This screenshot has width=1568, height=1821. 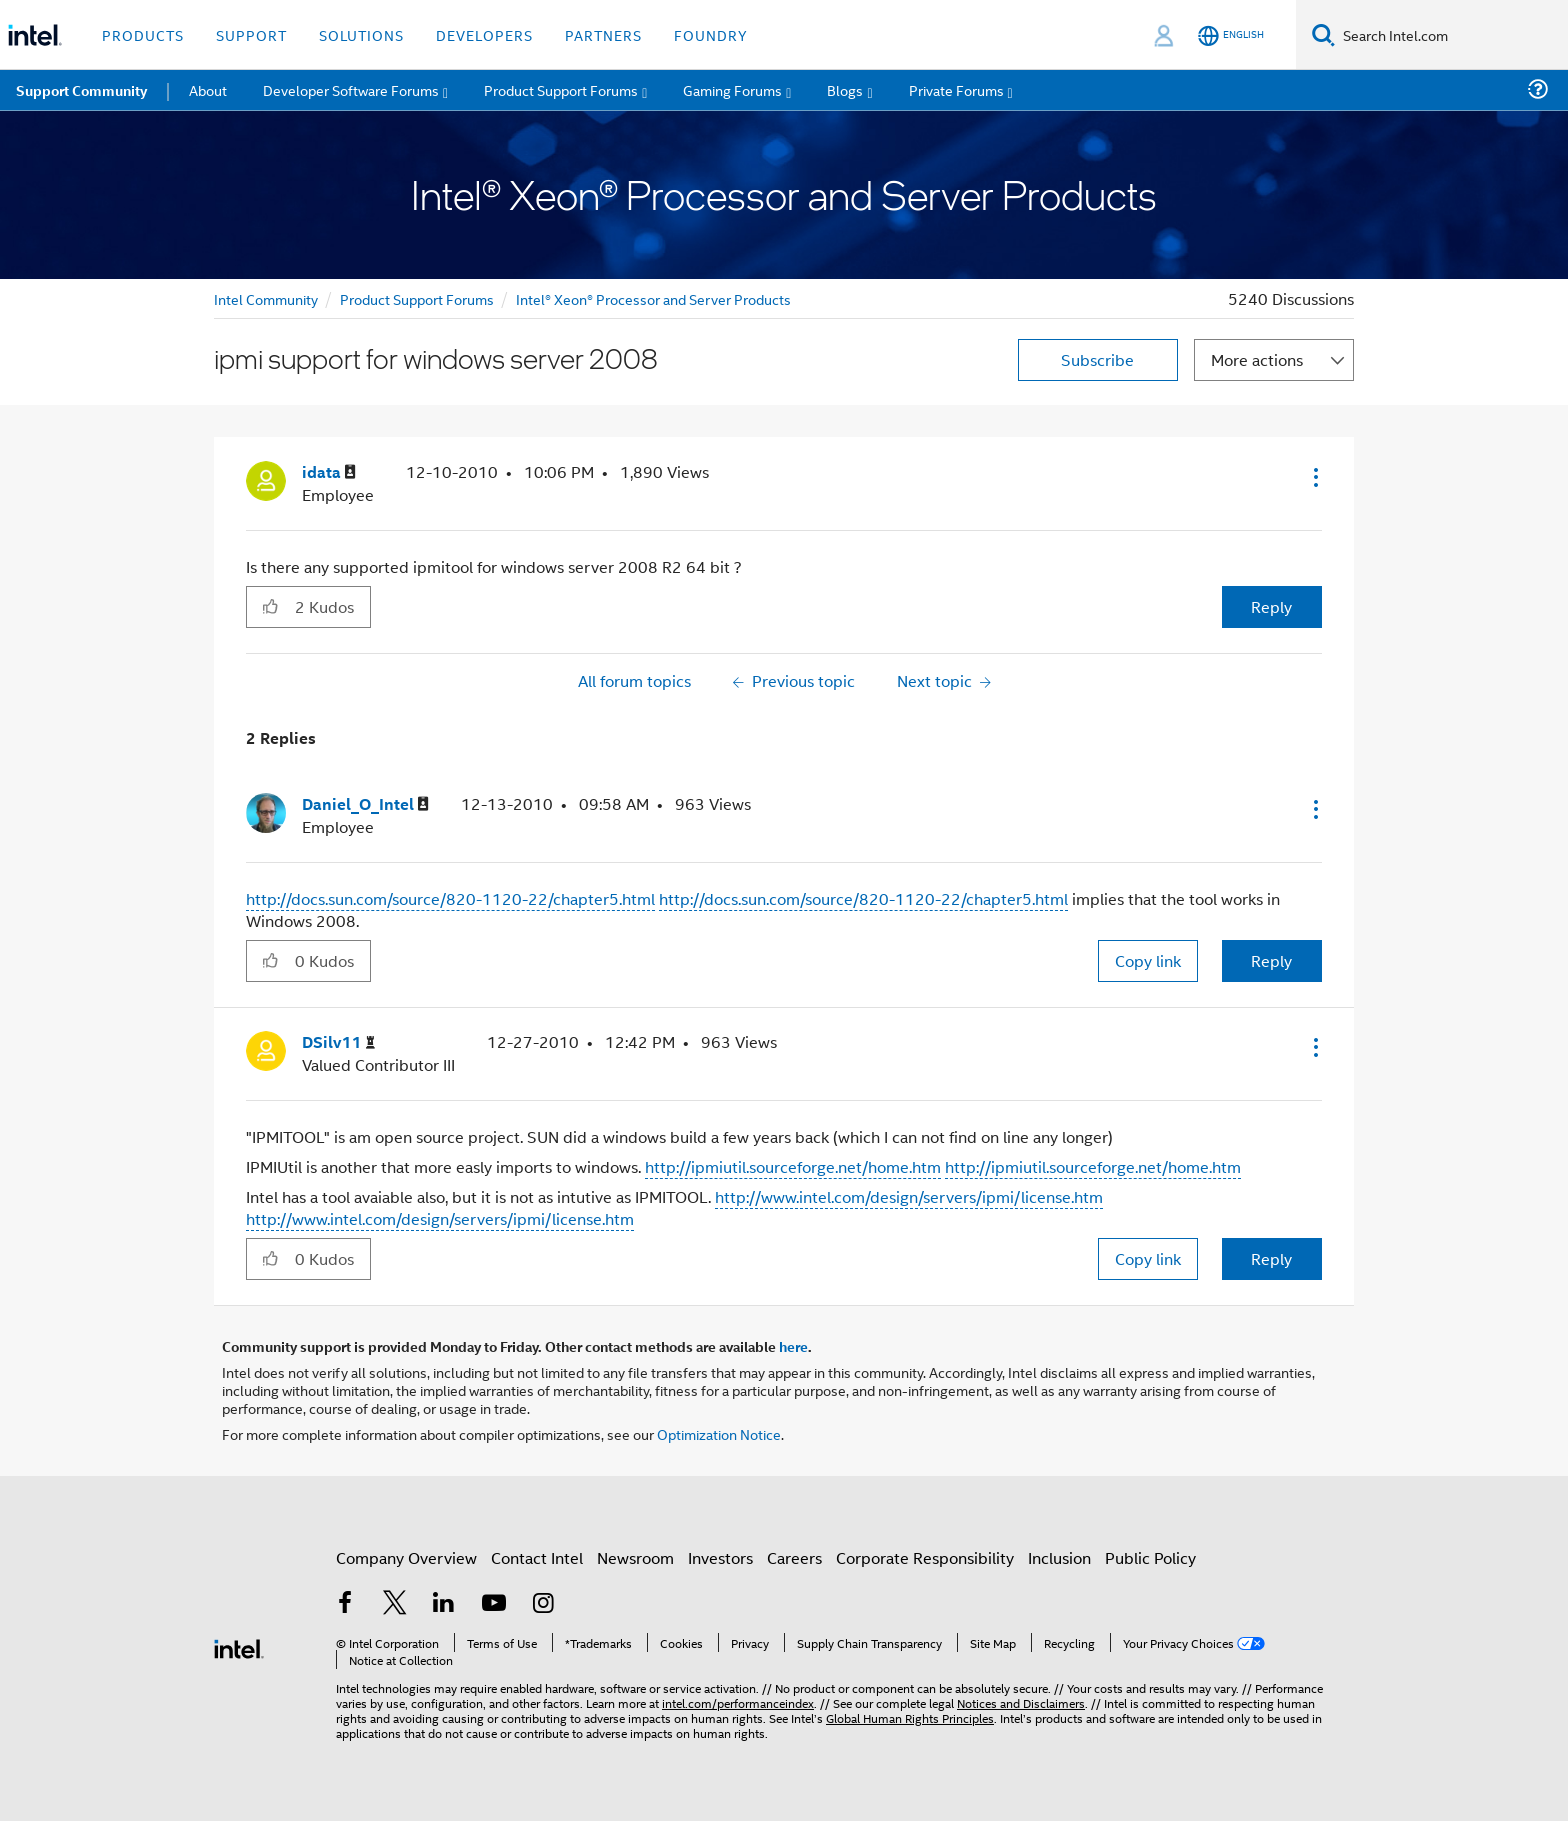 I want to click on Partners [button], so click(x=603, y=34).